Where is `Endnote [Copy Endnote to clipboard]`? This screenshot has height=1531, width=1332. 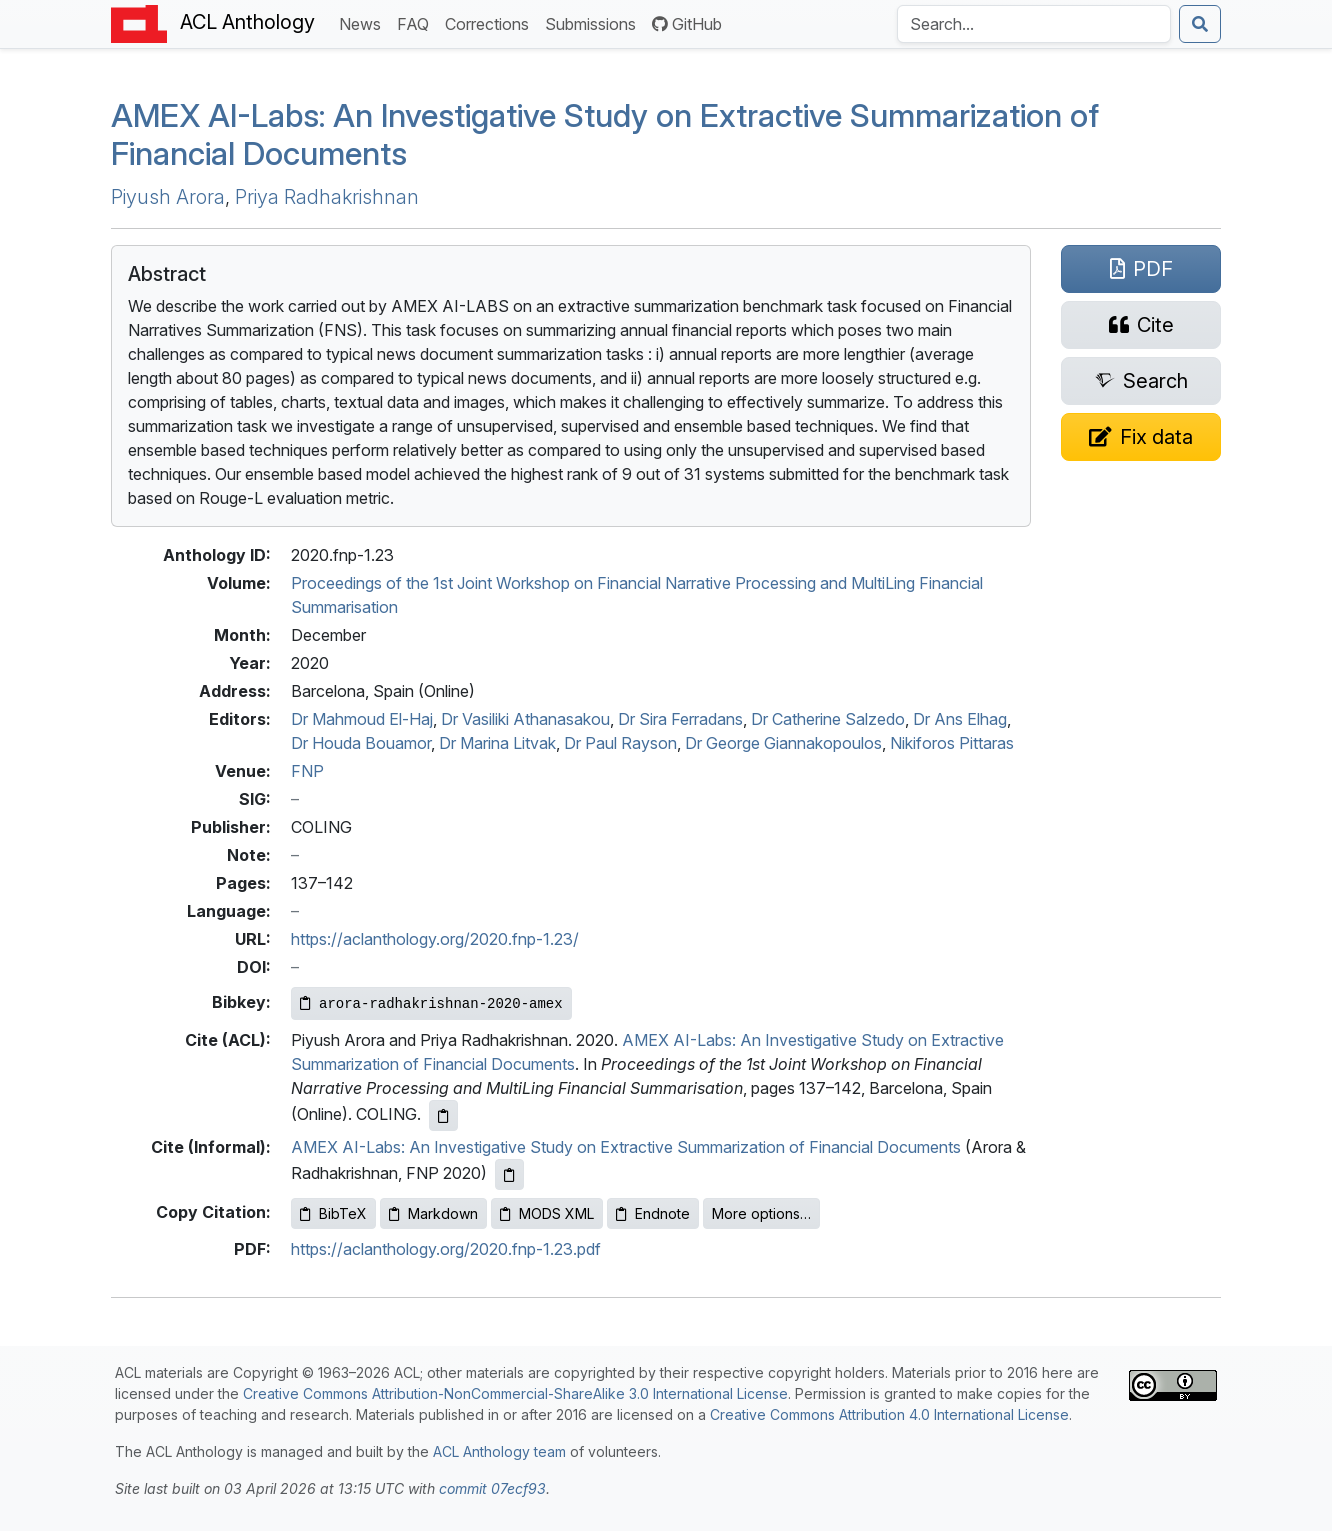
Endnote [Copy Endnote to clipboard] is located at coordinates (653, 1213).